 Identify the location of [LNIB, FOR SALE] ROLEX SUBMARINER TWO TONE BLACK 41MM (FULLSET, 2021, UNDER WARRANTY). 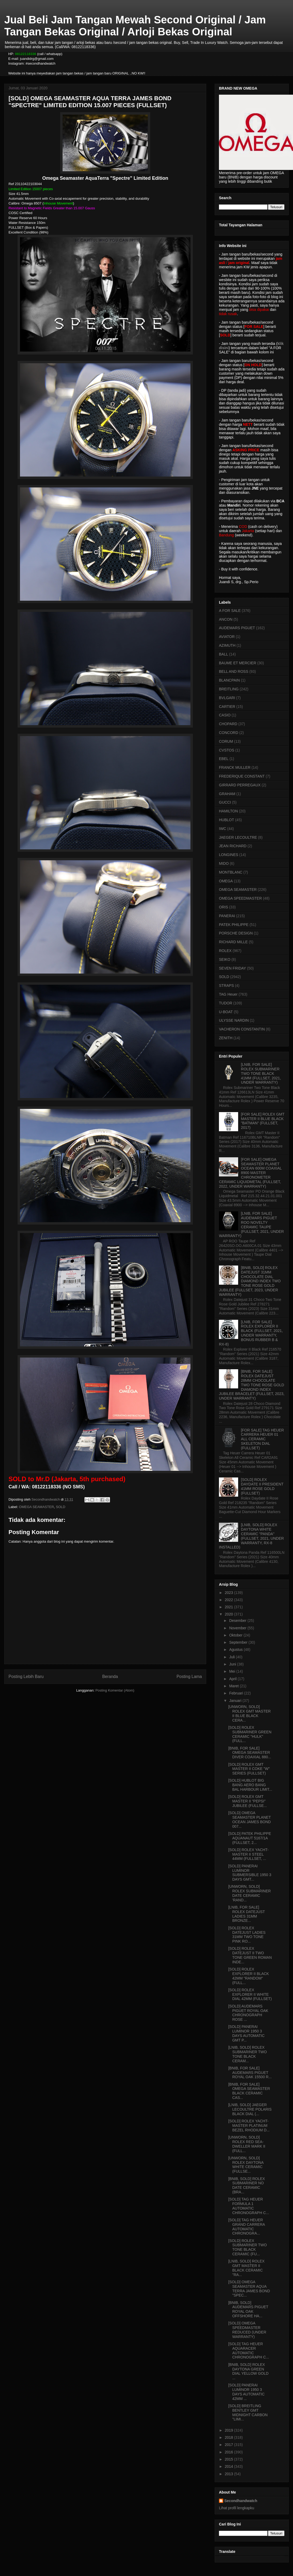
(261, 1073).